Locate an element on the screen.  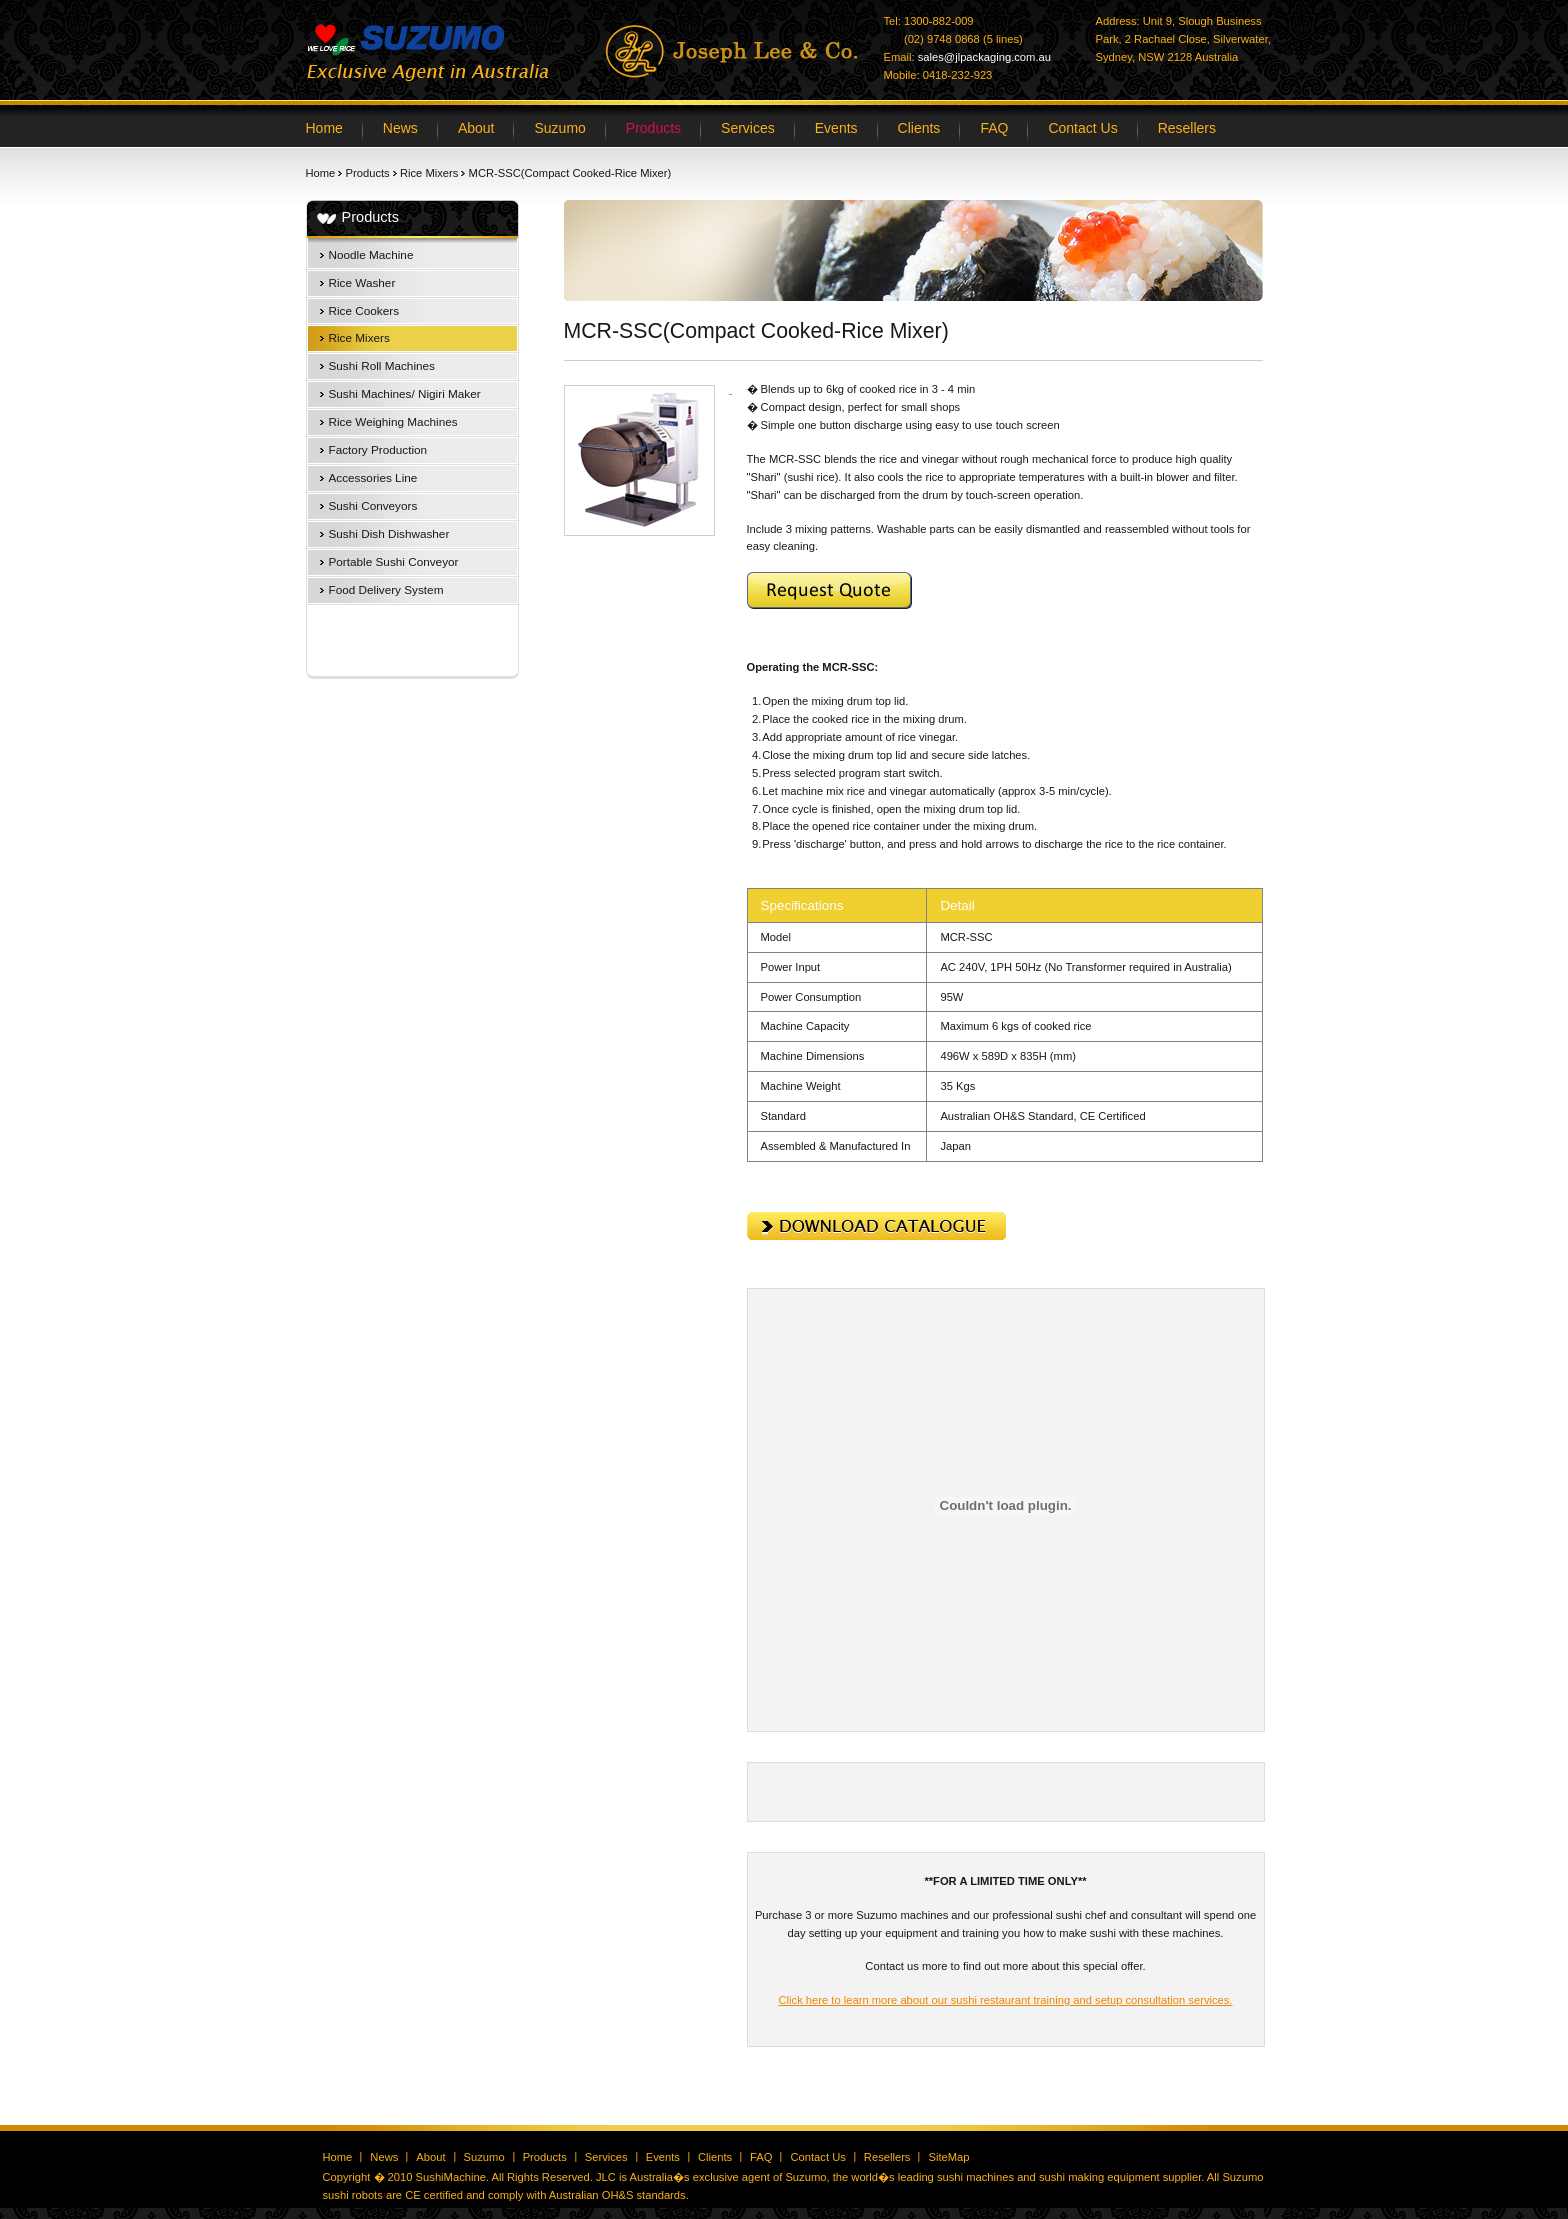
sales@jlpackaging.com.au is located at coordinates (984, 57).